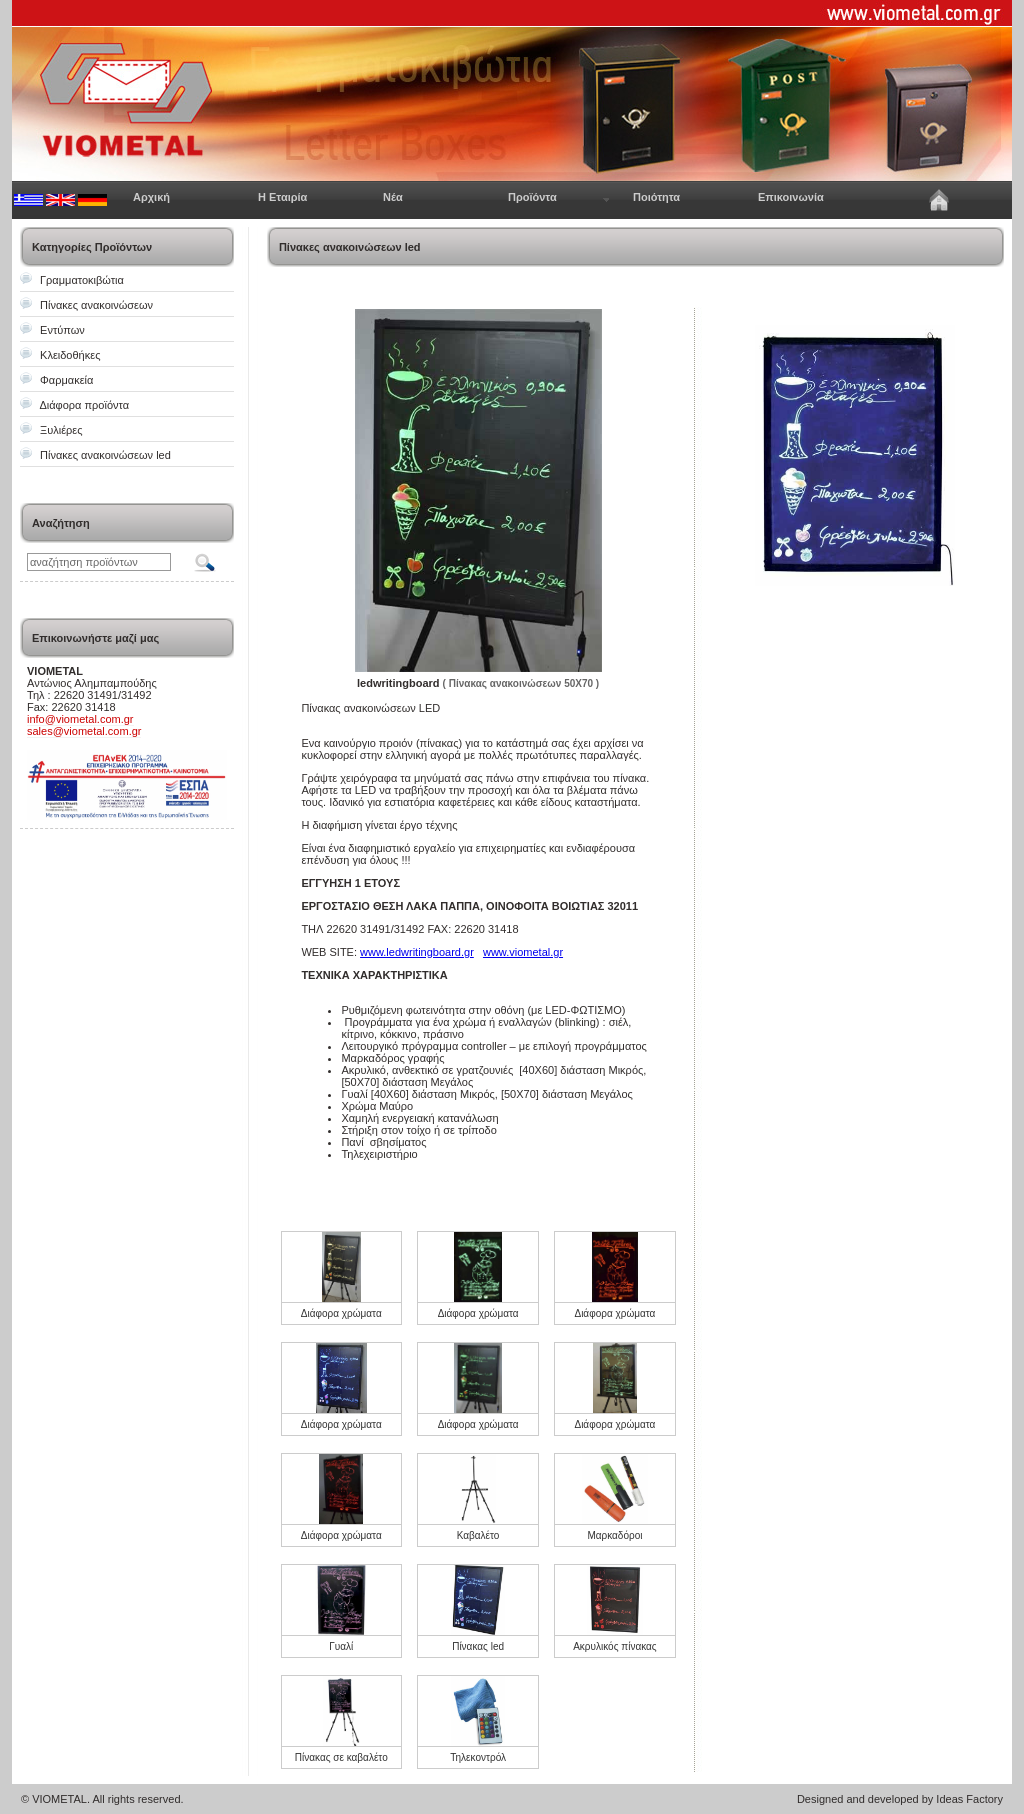 The height and width of the screenshot is (1814, 1024). Describe the element at coordinates (70, 355) in the screenshot. I see `Κλειδοθήκες` at that location.